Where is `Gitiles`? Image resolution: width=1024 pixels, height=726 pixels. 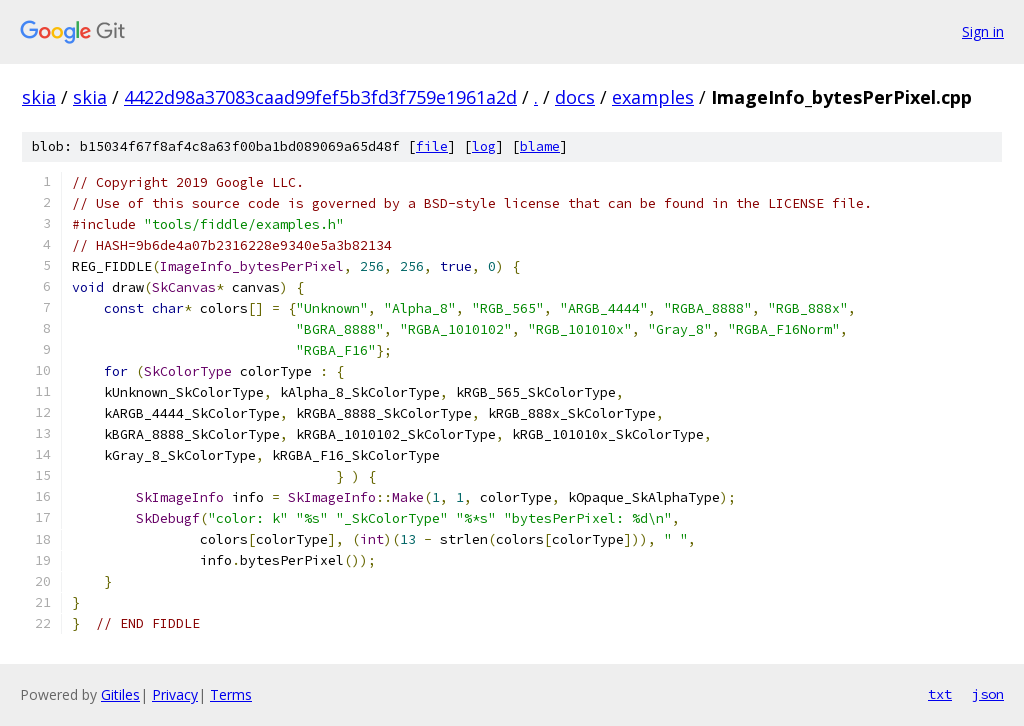 Gitiles is located at coordinates (120, 694).